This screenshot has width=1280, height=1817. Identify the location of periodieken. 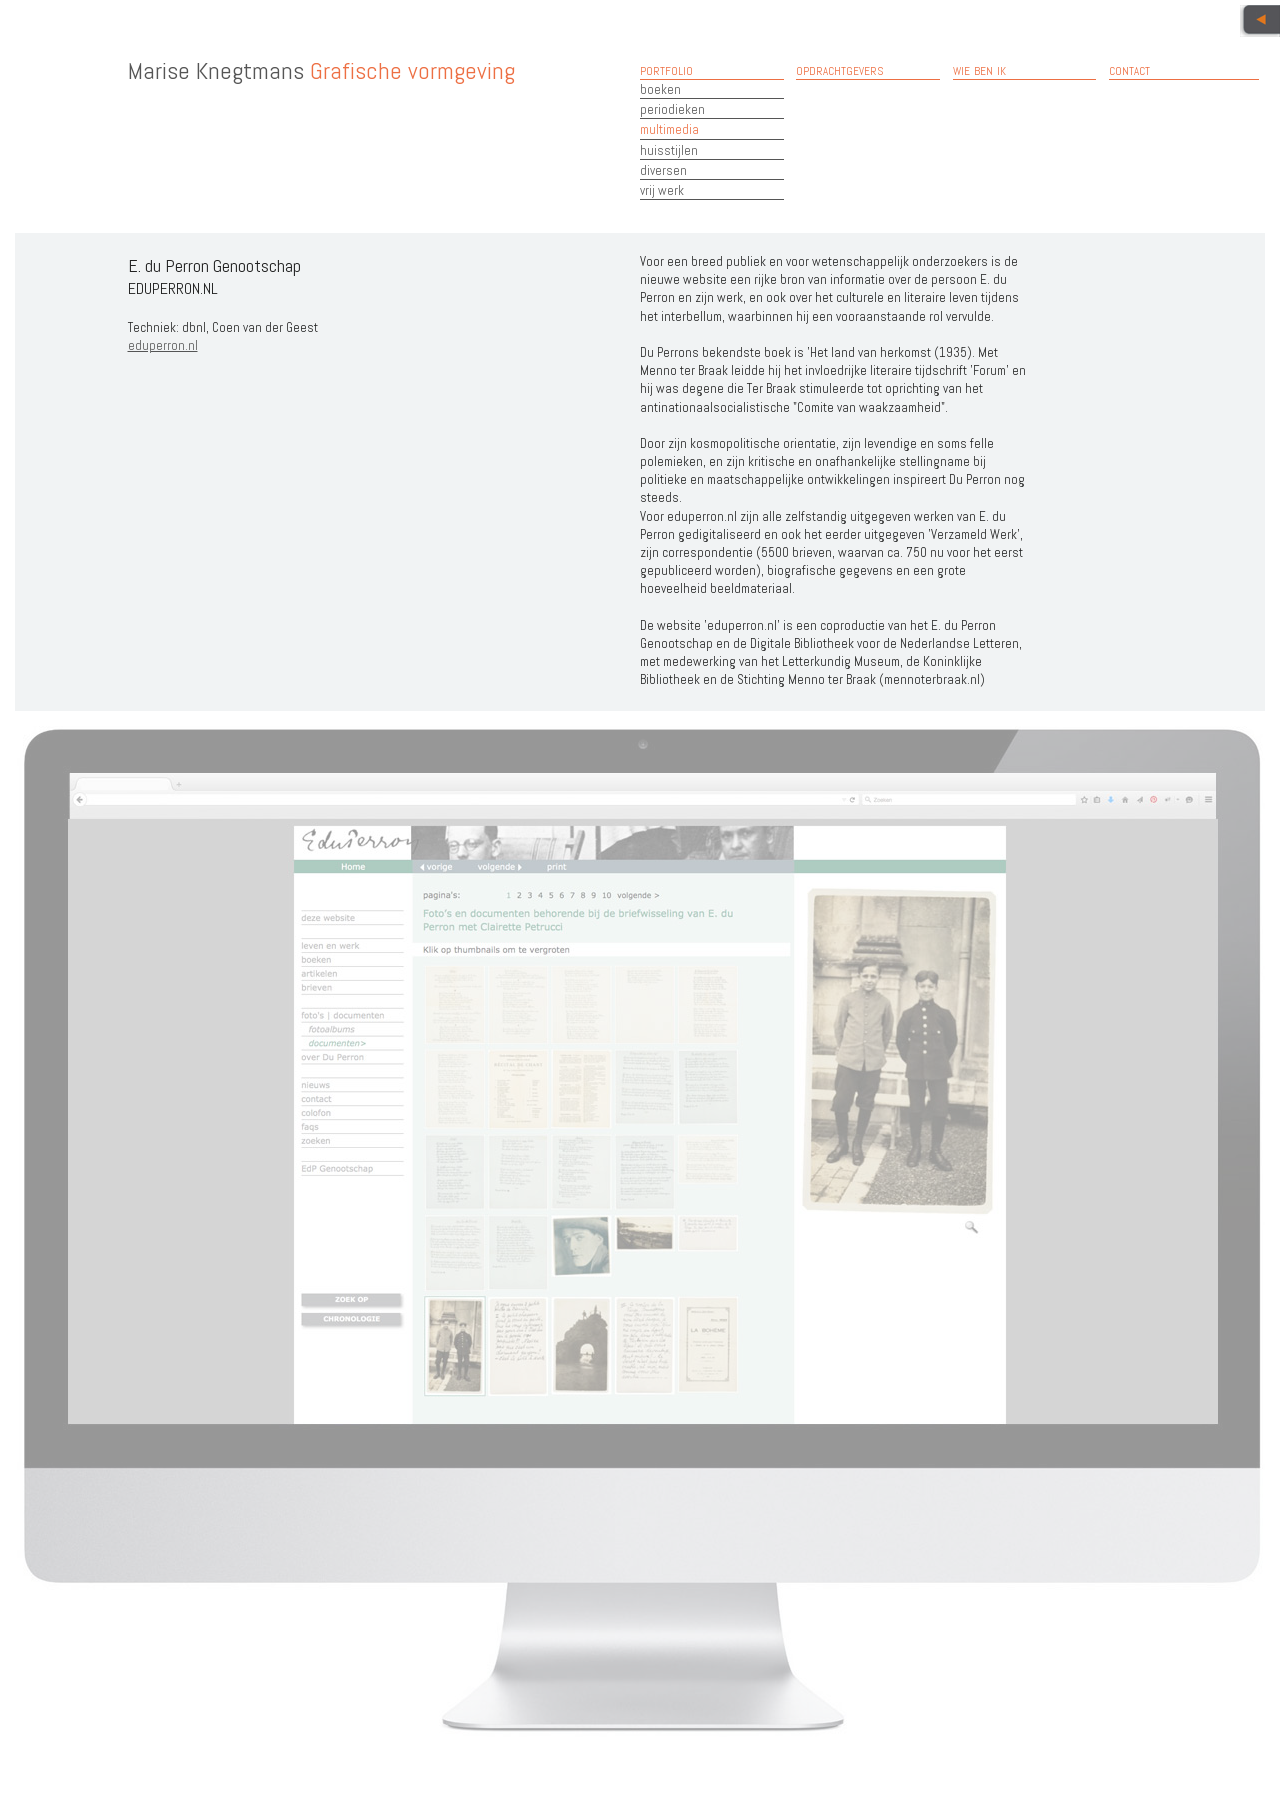
(672, 109).